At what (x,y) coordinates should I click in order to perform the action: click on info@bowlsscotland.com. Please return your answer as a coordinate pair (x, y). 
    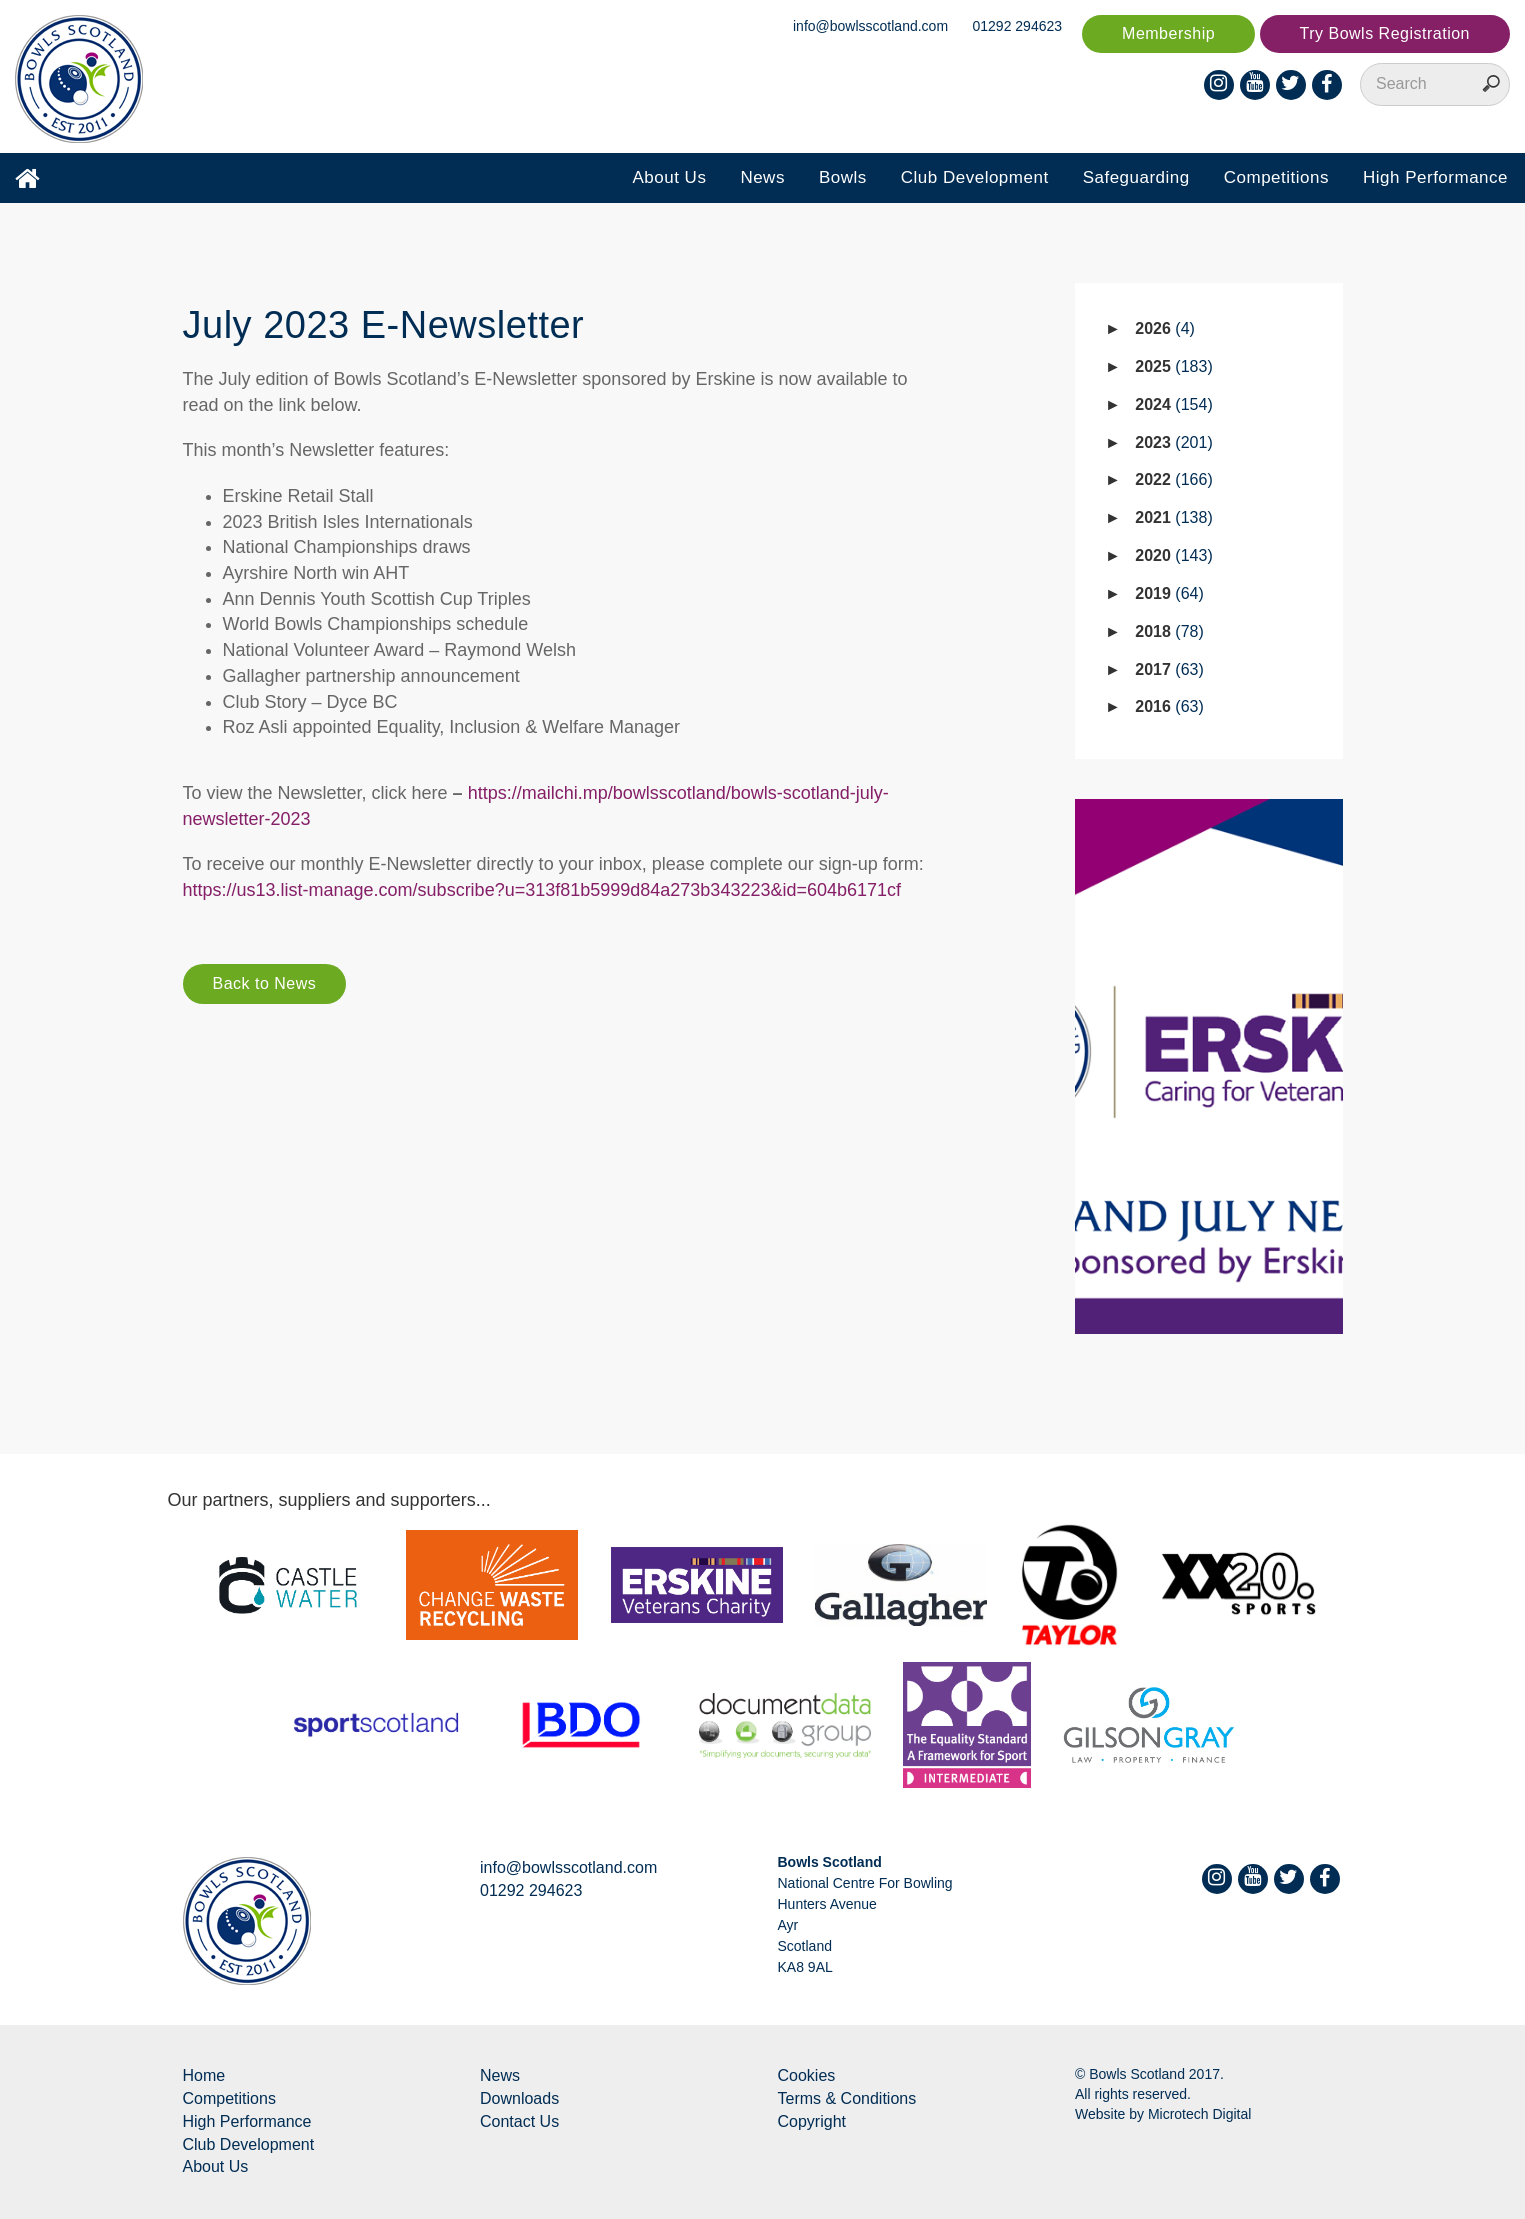
    Looking at the image, I should click on (870, 26).